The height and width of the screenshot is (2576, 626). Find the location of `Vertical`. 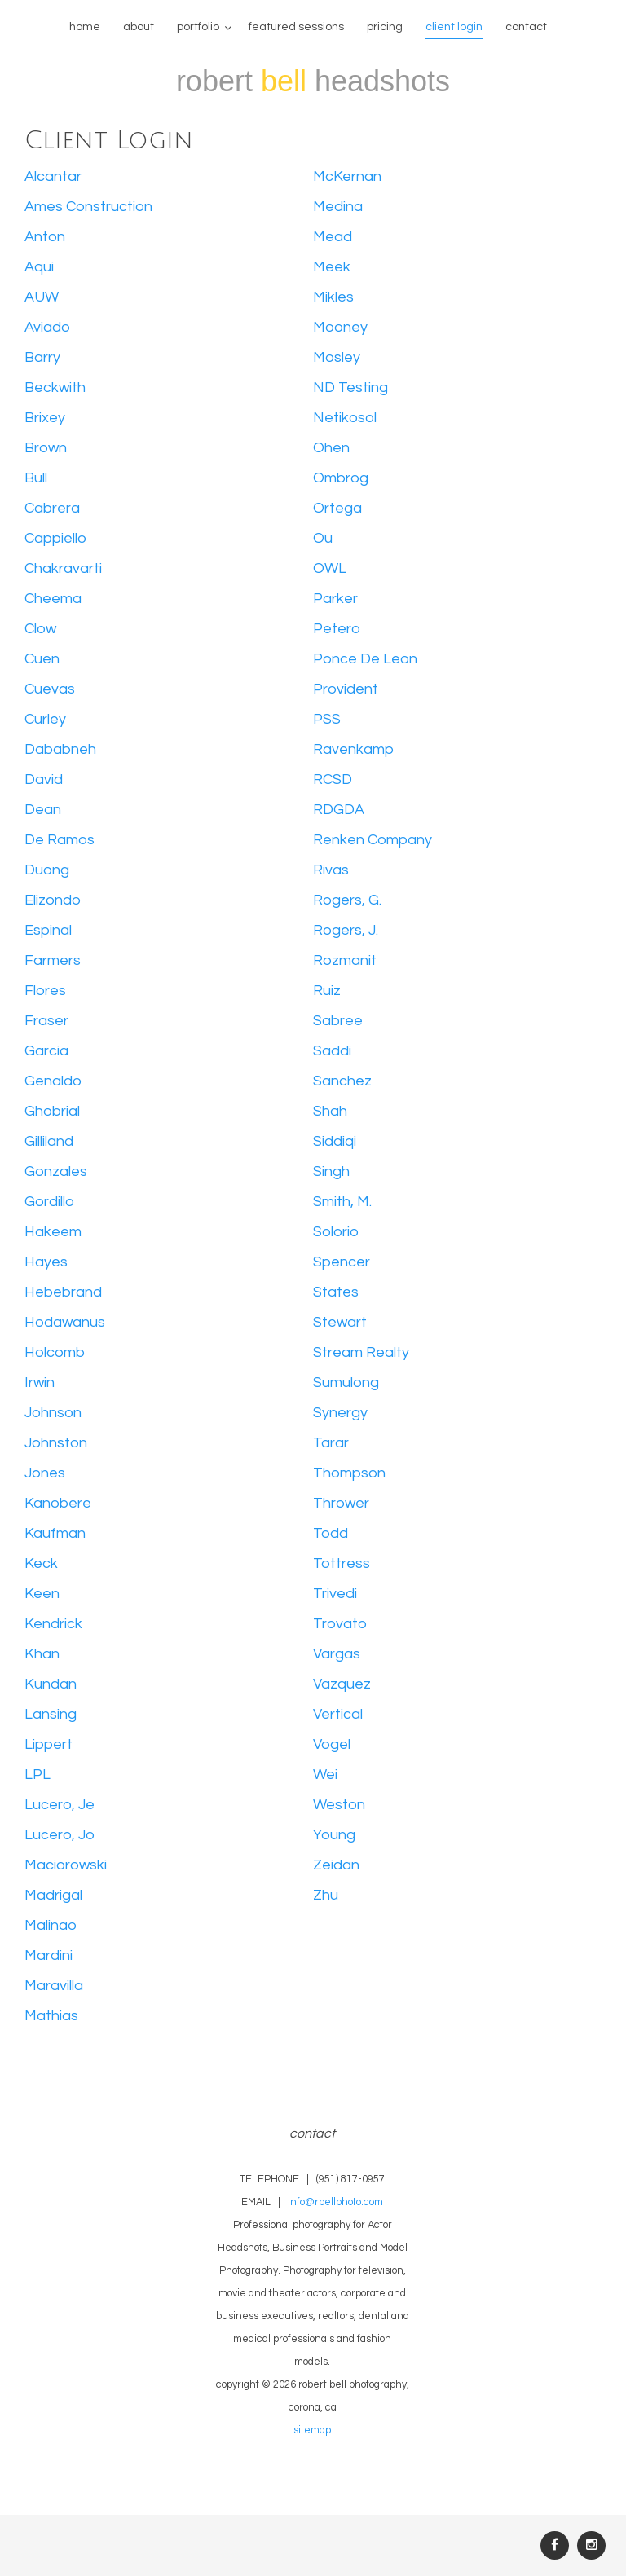

Vertical is located at coordinates (338, 1714).